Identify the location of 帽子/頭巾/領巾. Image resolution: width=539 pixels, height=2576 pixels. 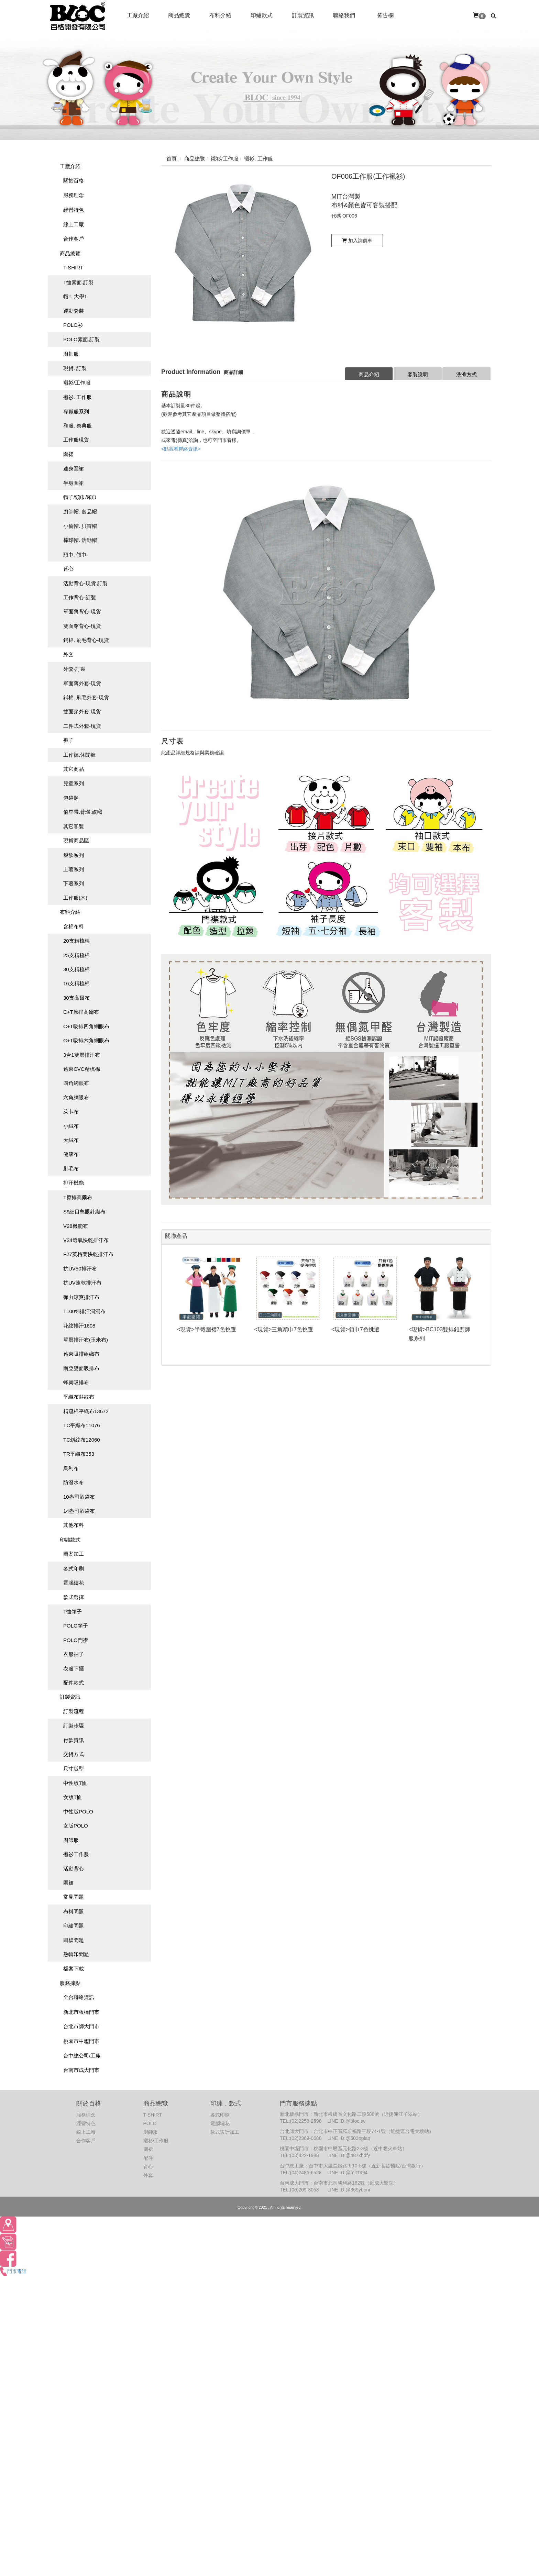
(80, 497).